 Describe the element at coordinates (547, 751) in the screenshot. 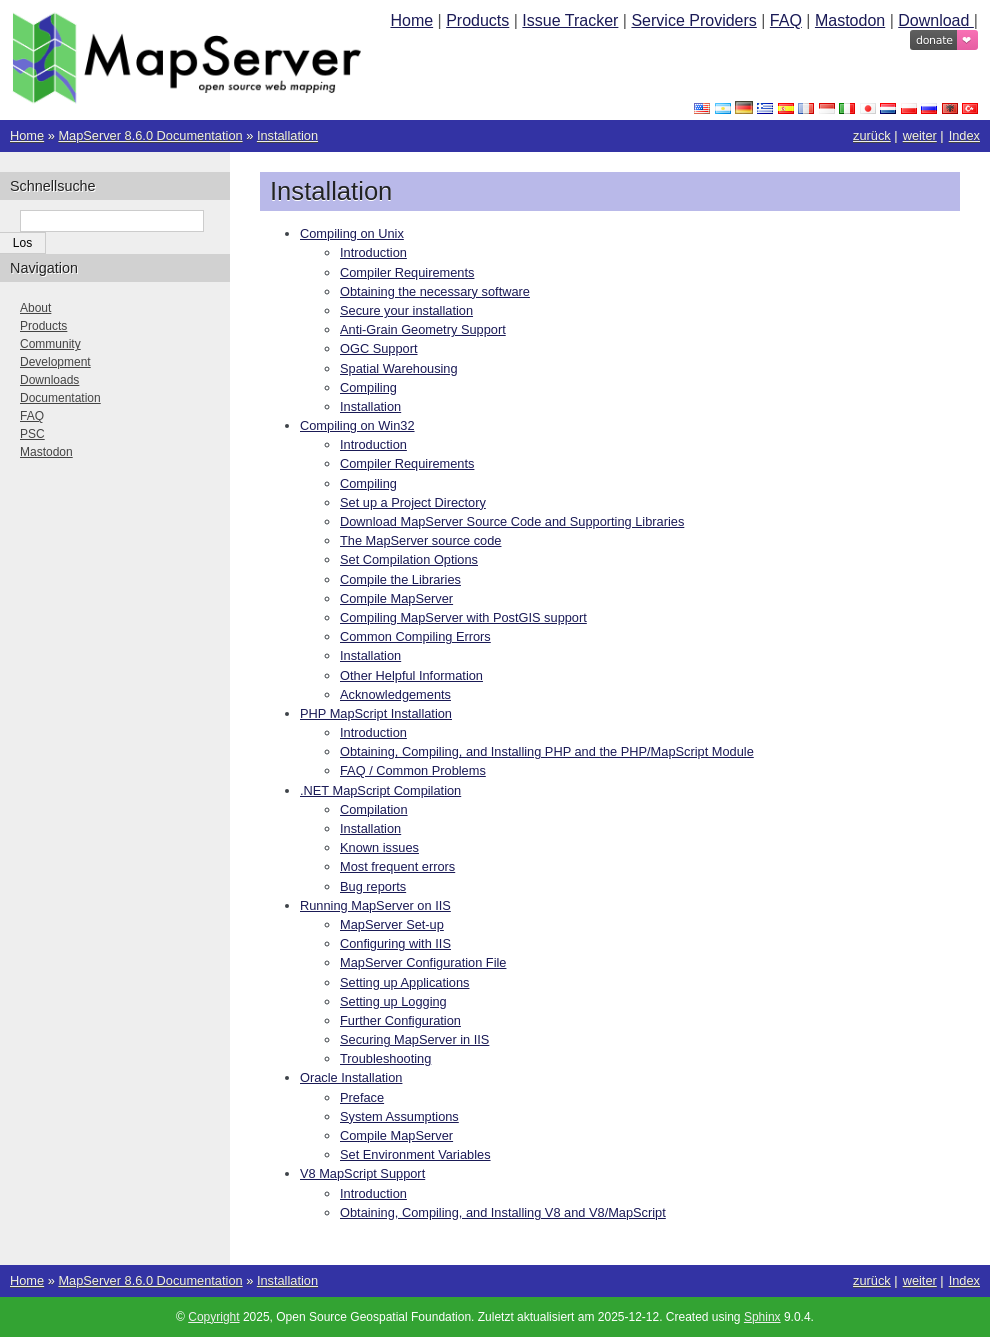

I see `Obtaining, Compiling, and Installing PHP and the PHP/MapScript Module` at that location.